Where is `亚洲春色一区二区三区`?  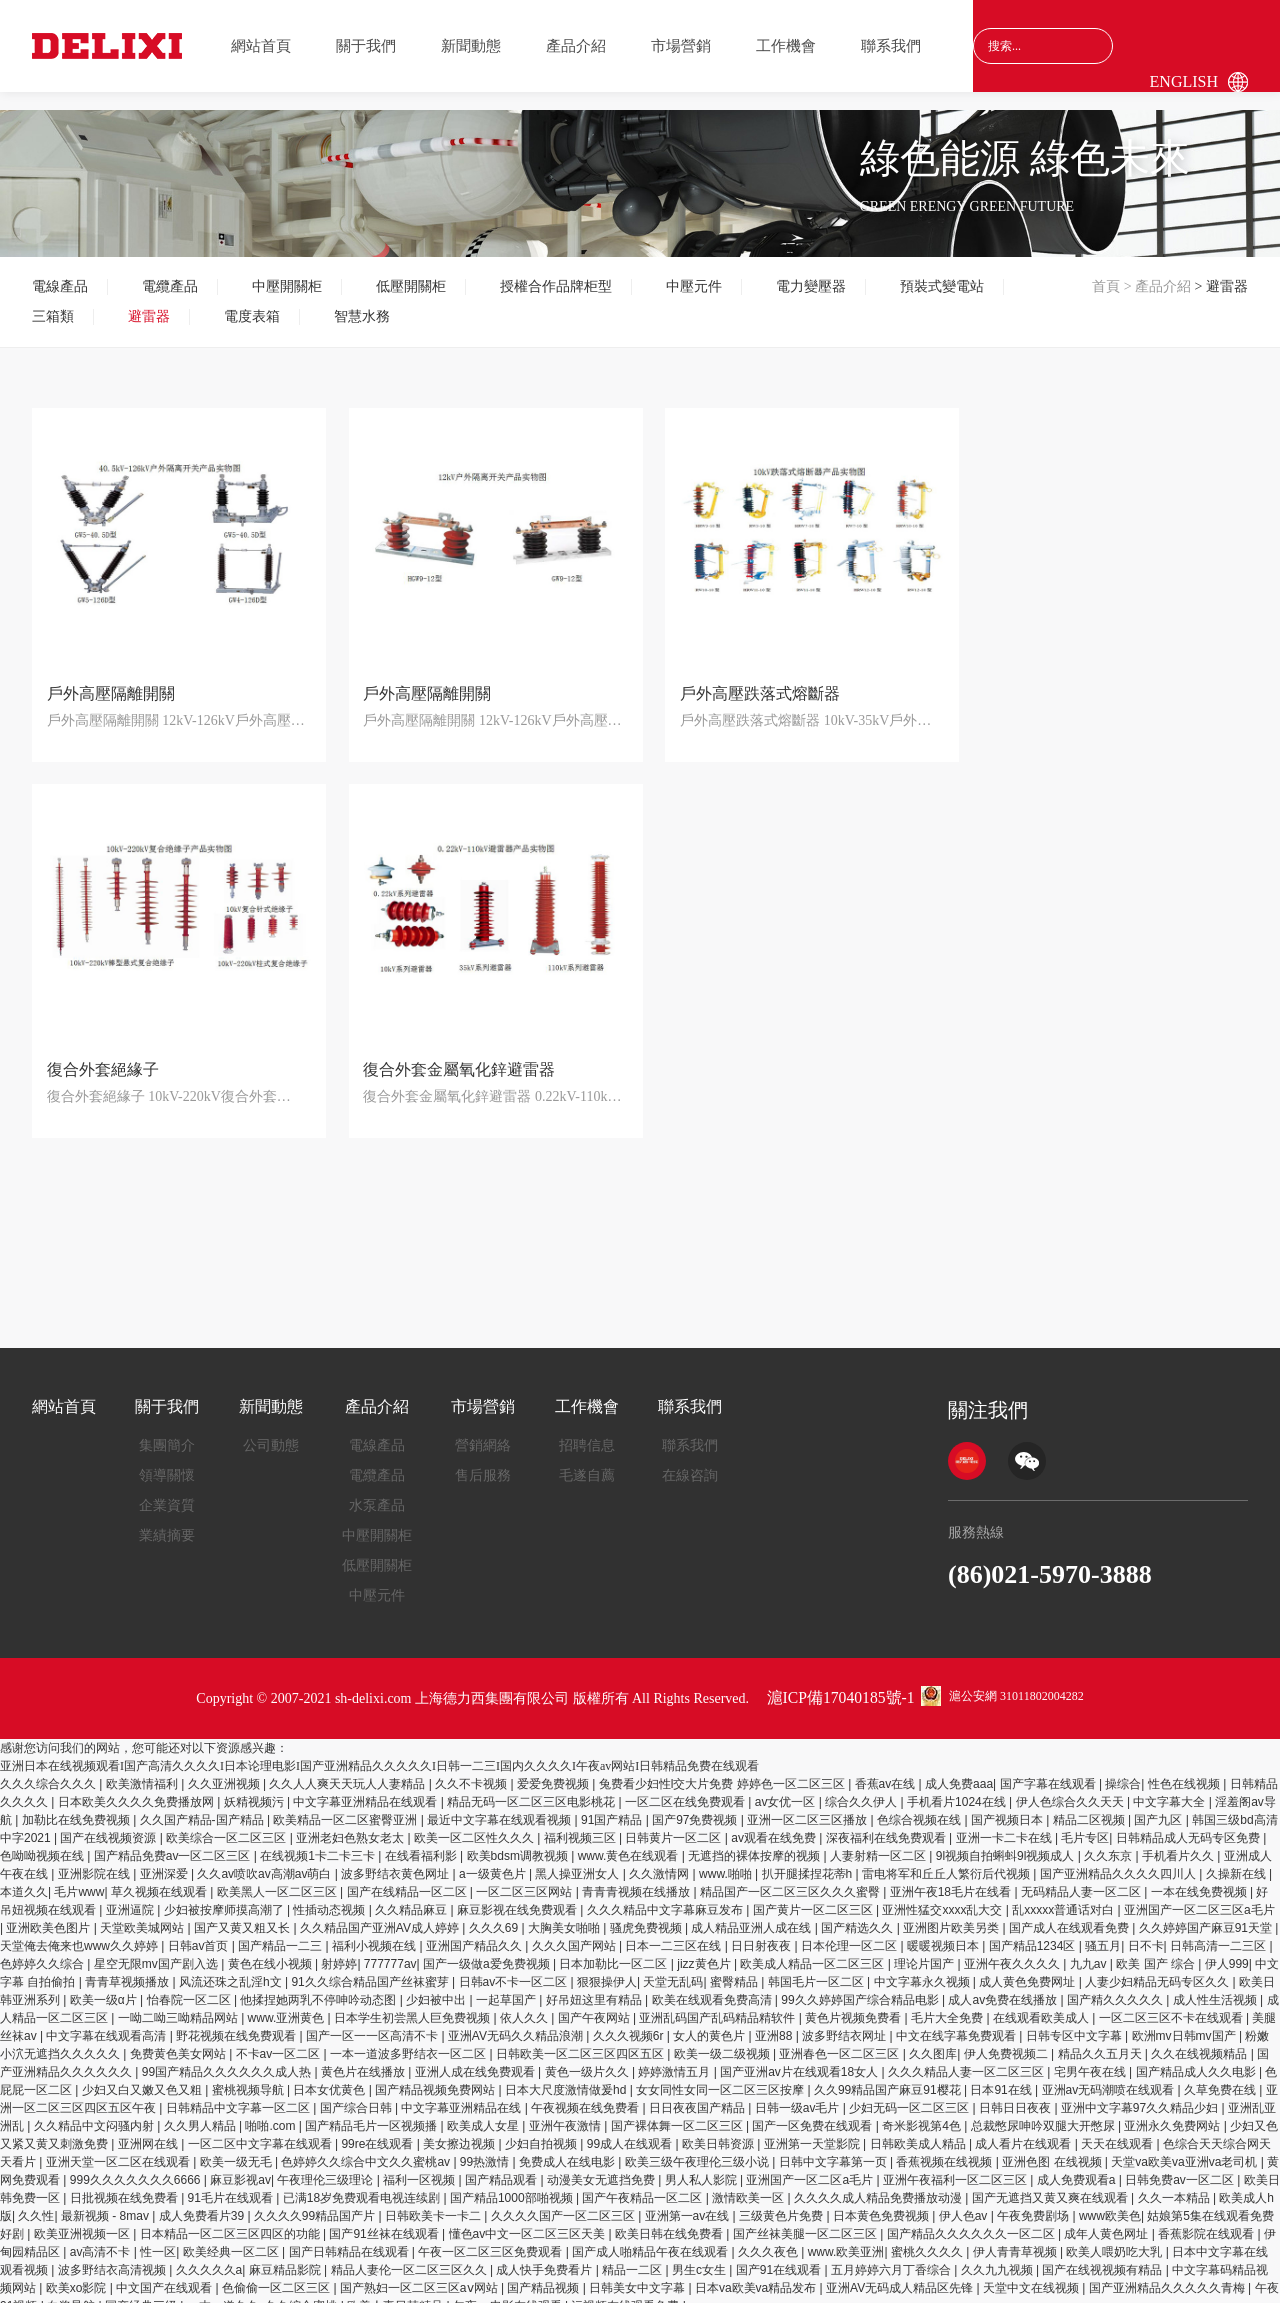 亚洲春色一区二区三区 is located at coordinates (840, 2042).